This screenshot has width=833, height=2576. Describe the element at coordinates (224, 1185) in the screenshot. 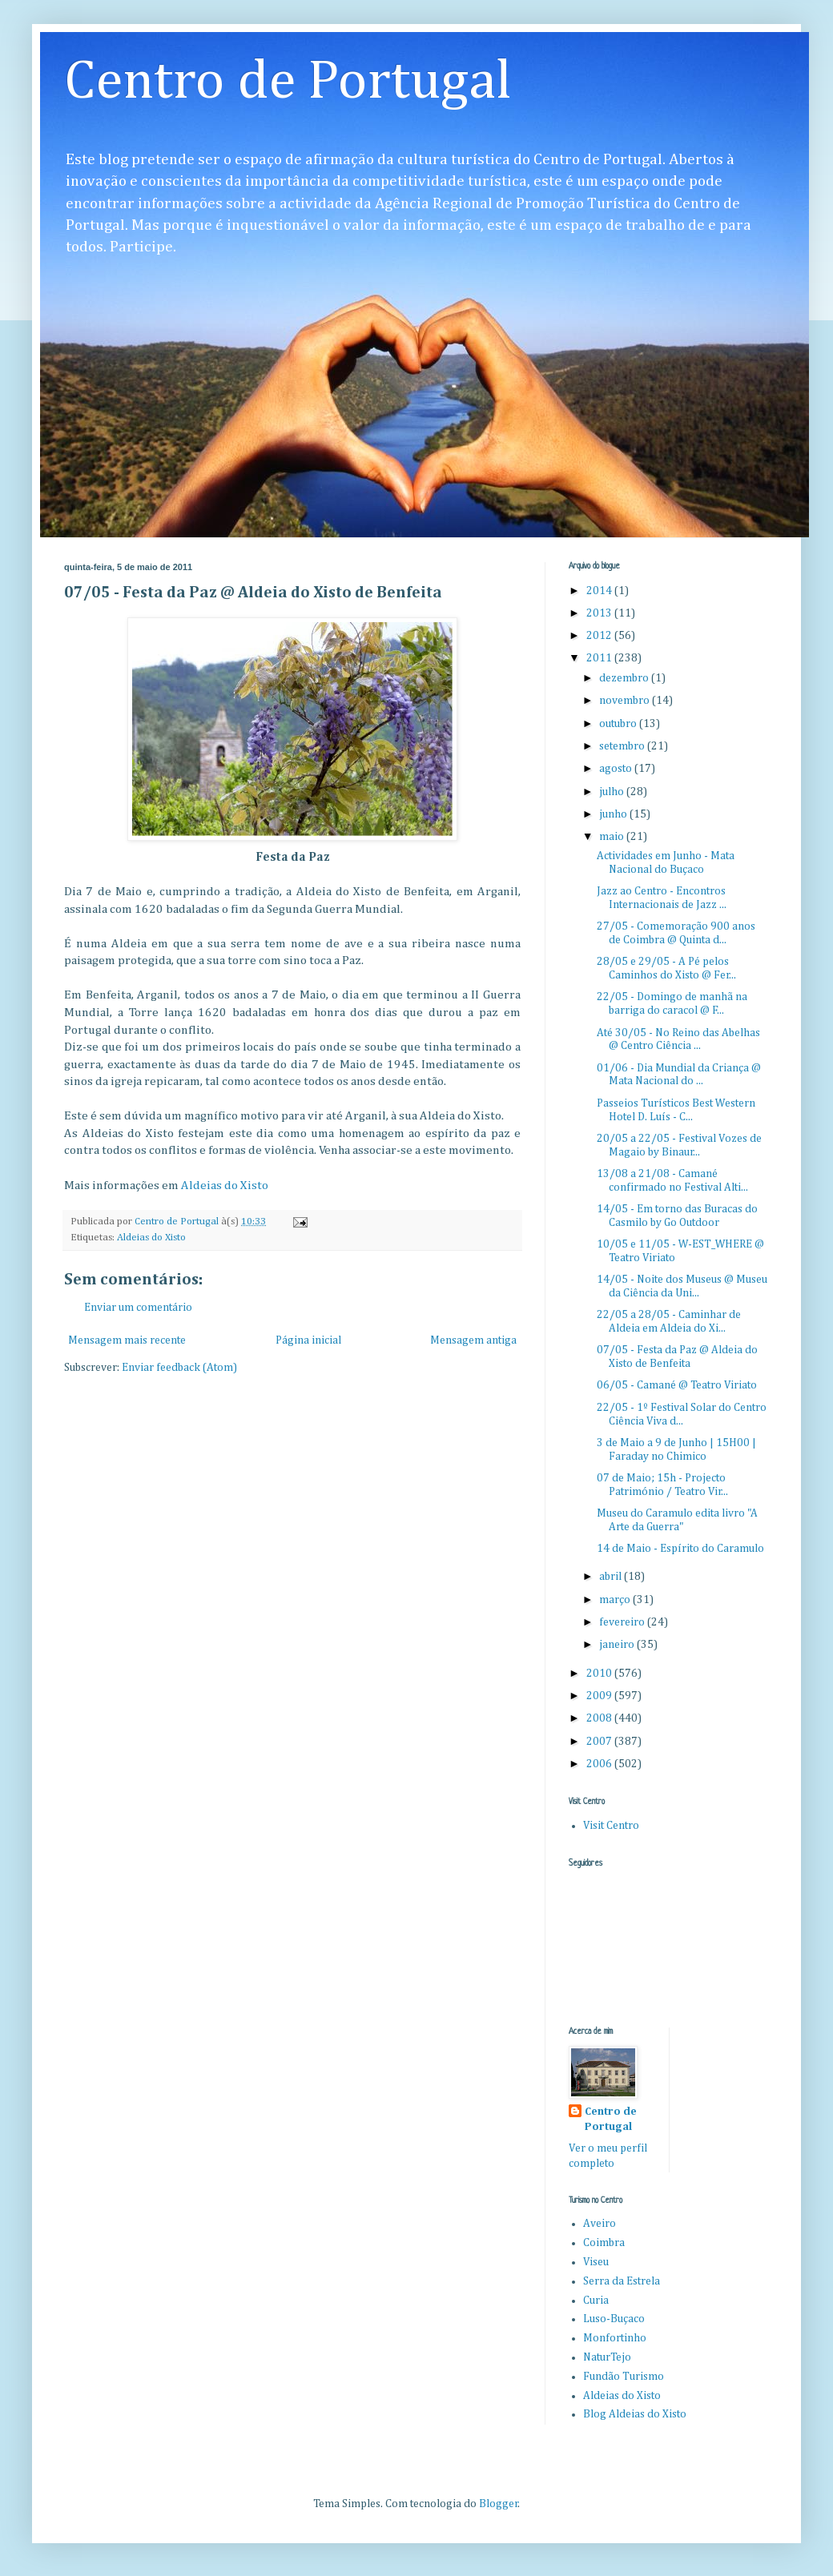

I see `Aldeias do Xisto` at that location.